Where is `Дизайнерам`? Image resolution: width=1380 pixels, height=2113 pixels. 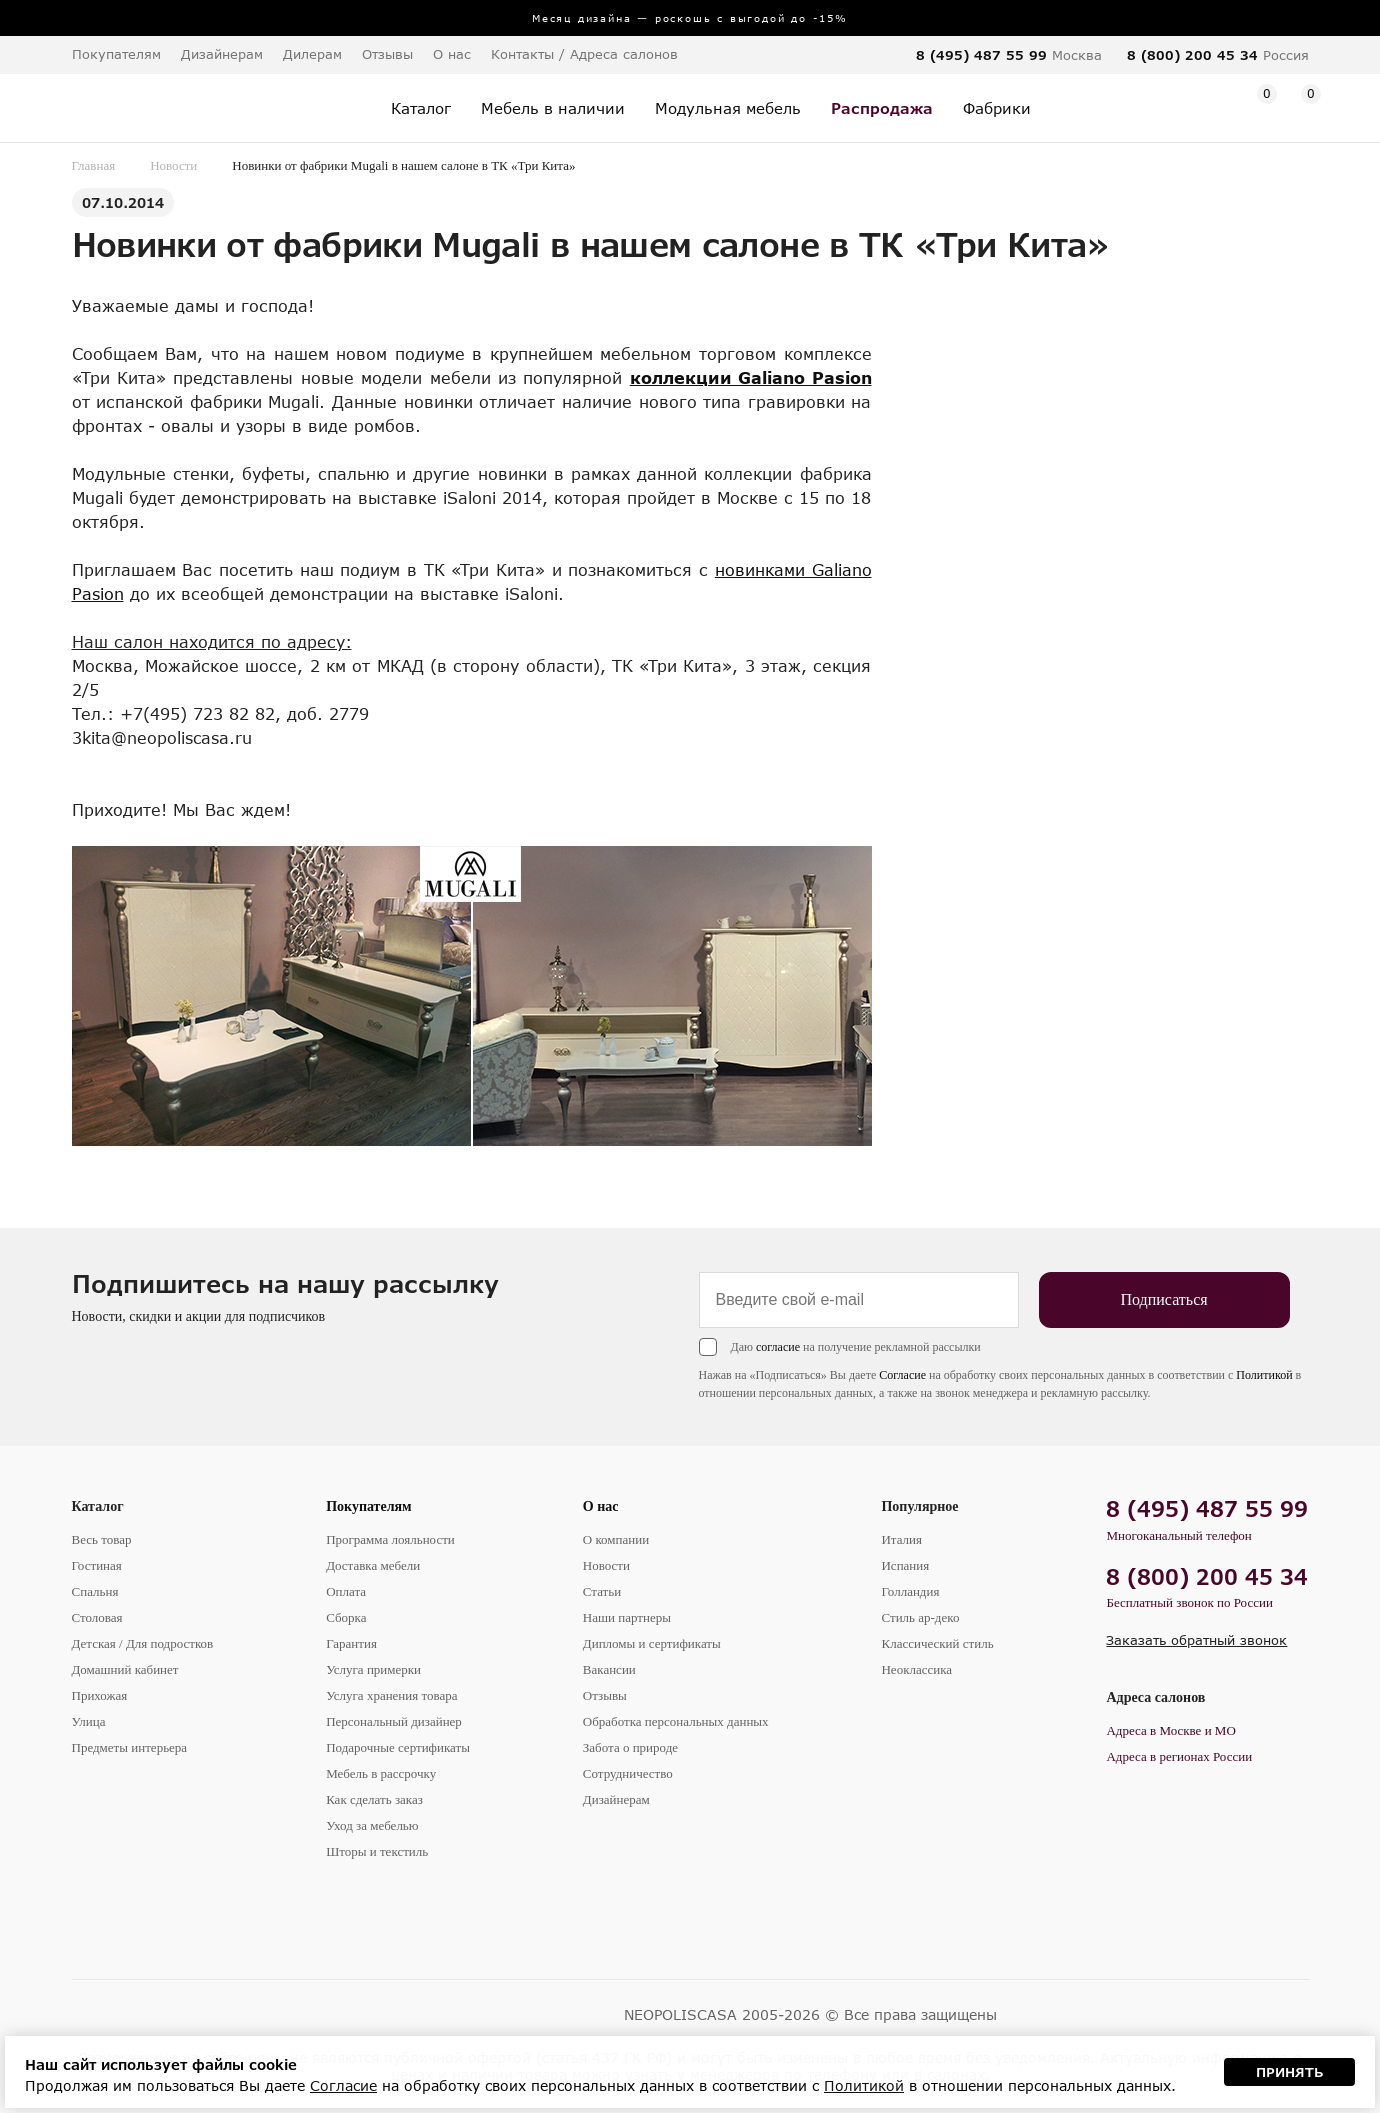
Дизайнерам is located at coordinates (222, 54).